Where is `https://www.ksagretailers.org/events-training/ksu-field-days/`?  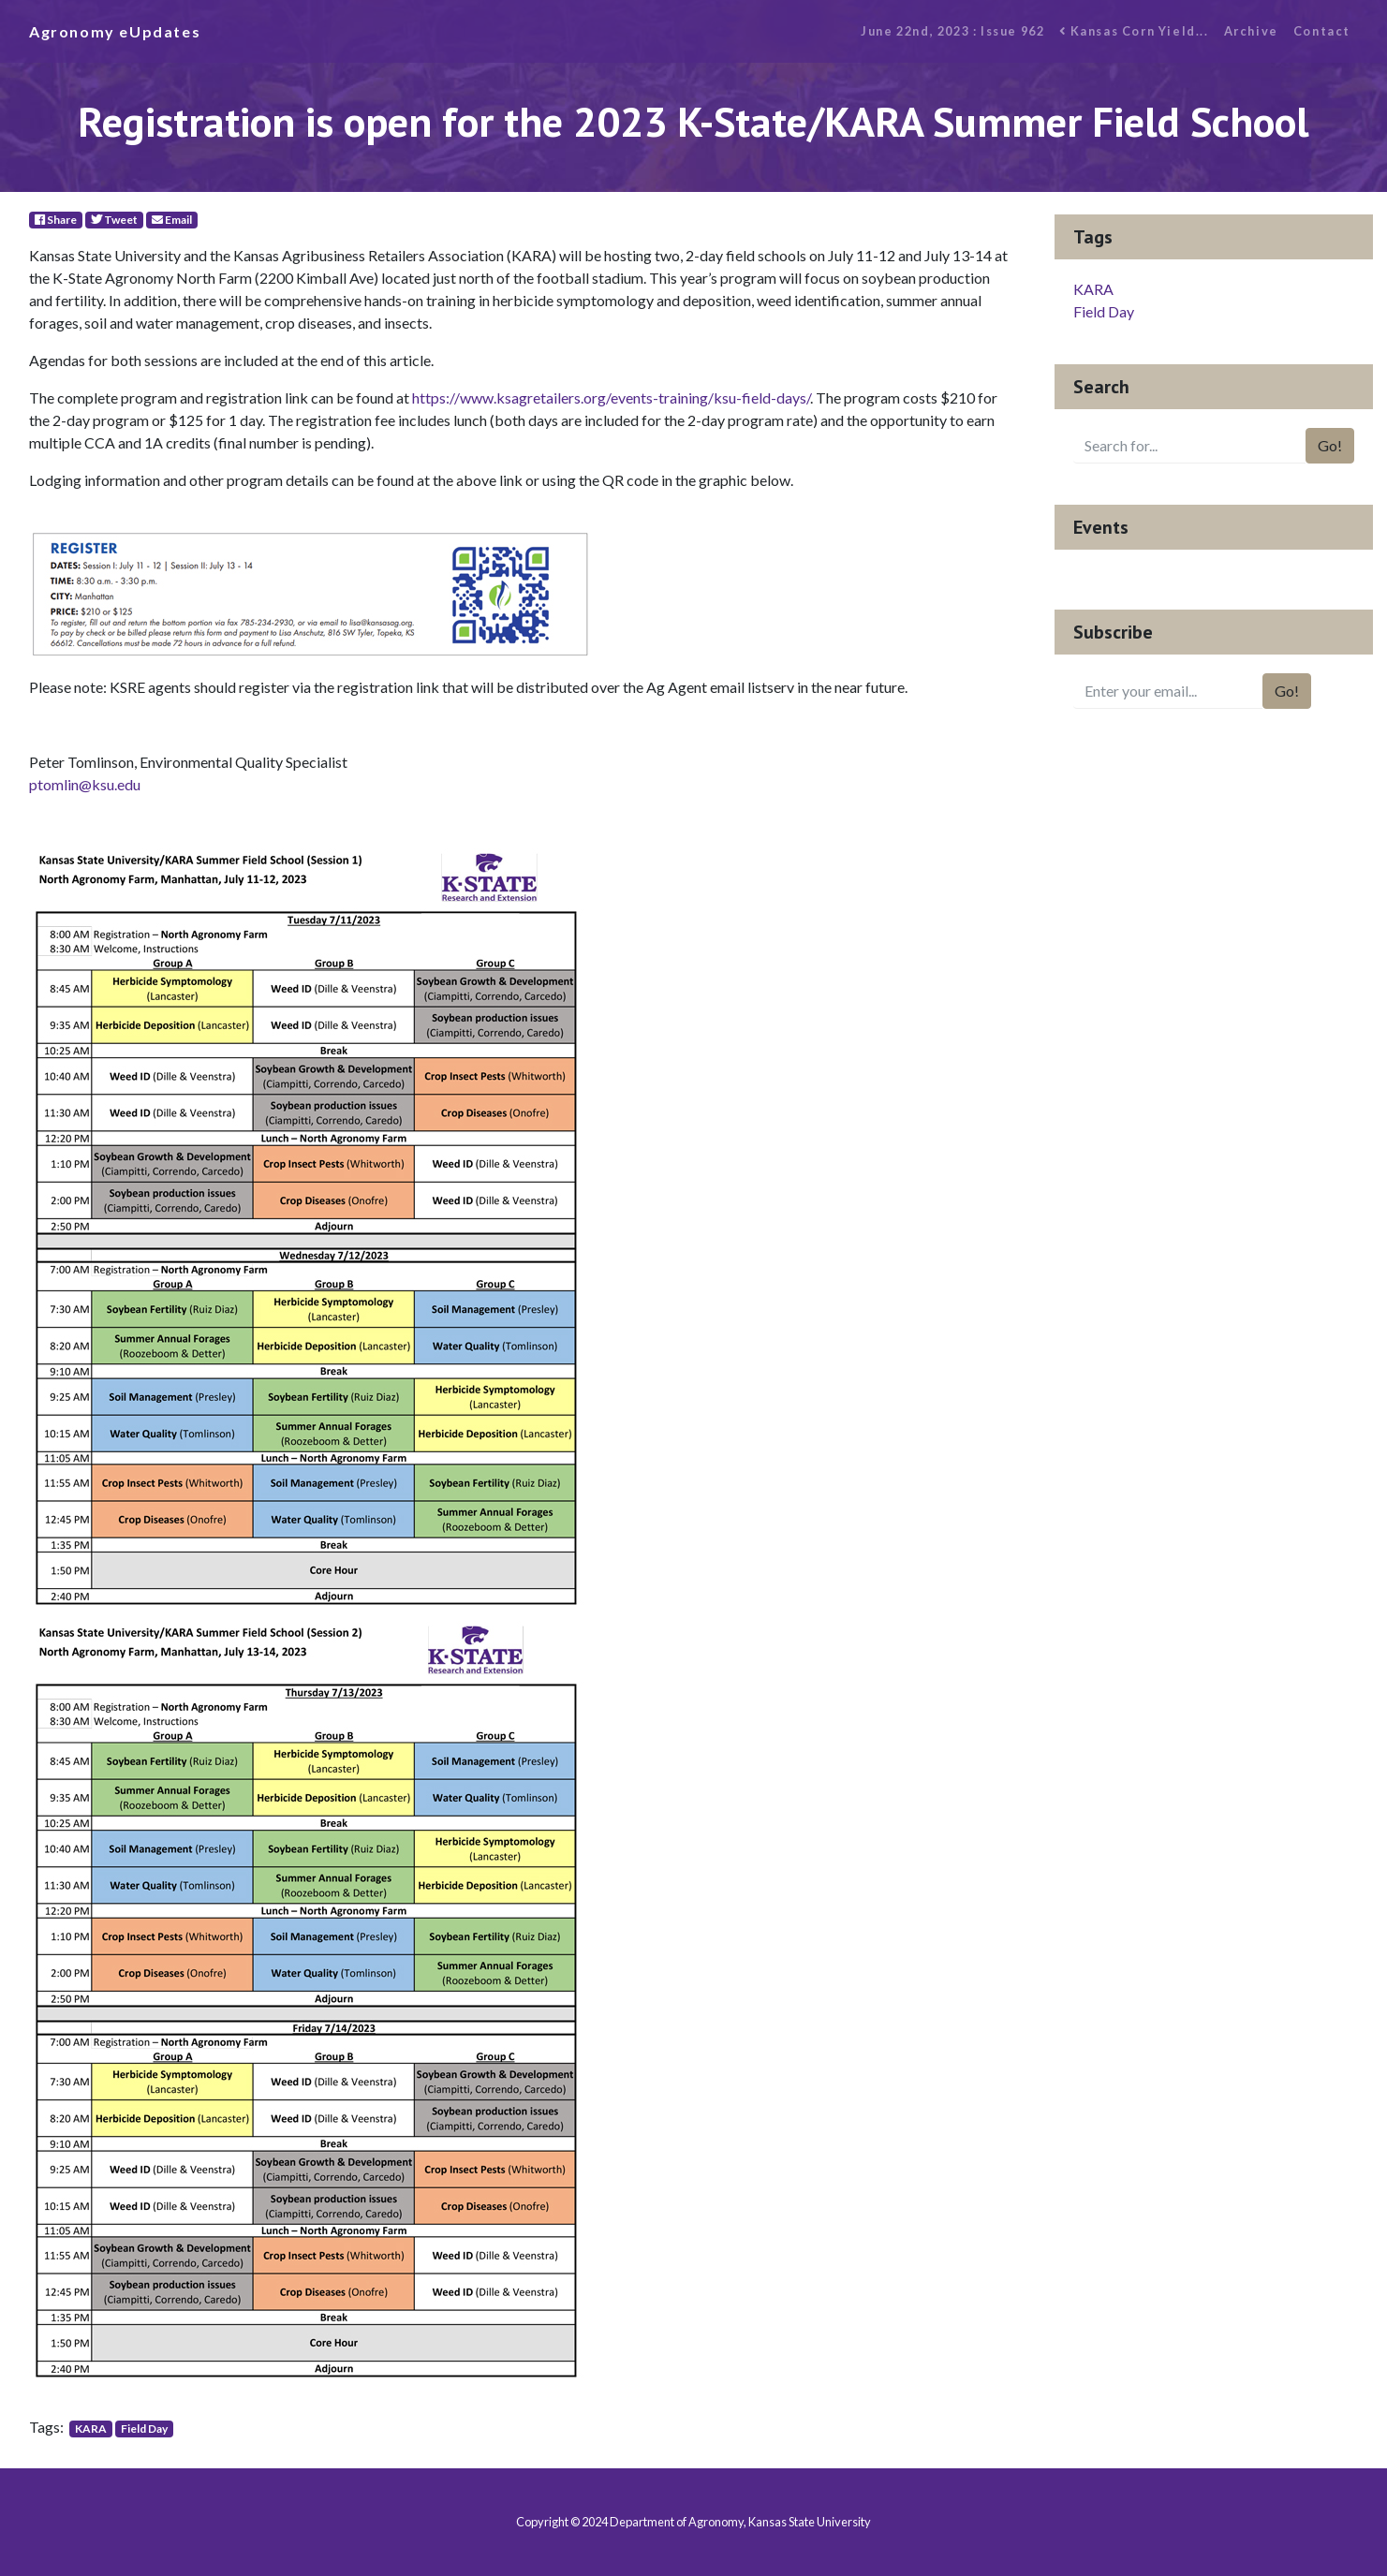 https://www.ksagretailers.org/events-training/ksu-field-days/ is located at coordinates (611, 397).